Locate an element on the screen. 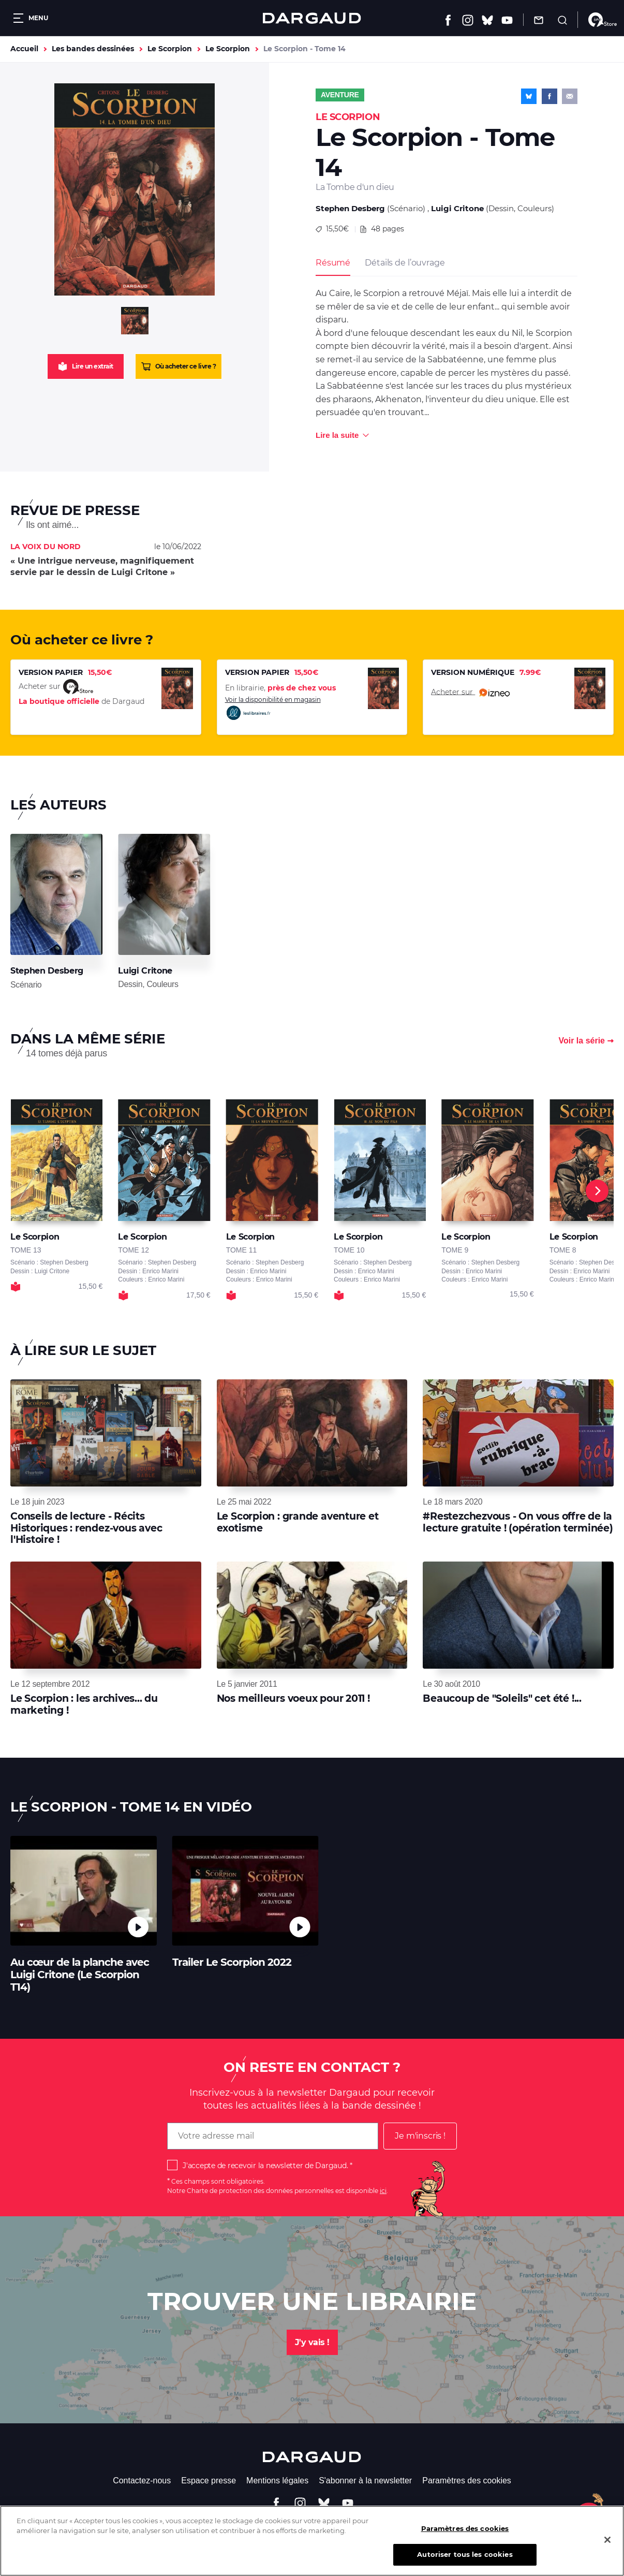 Image resolution: width=624 pixels, height=2576 pixels. Voir la disponibilité en magasin is located at coordinates (273, 708).